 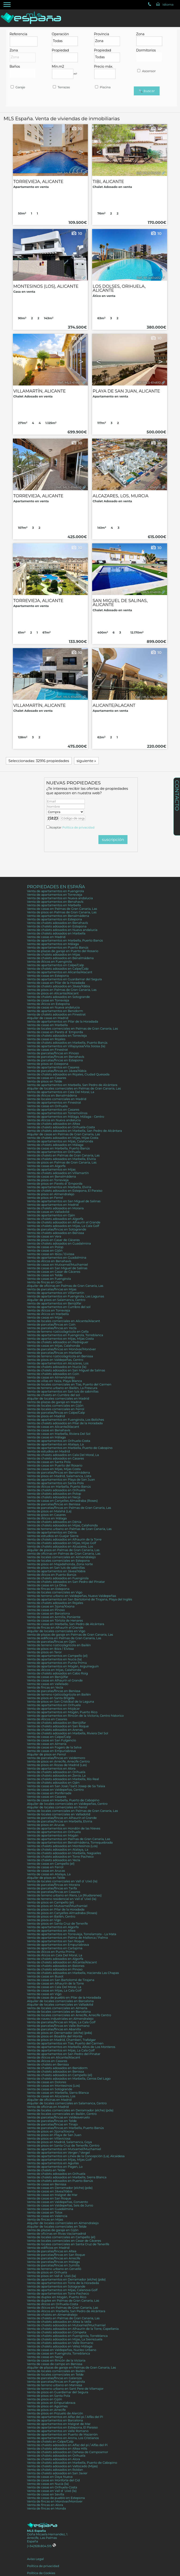 What do you see at coordinates (62, 1500) in the screenshot?
I see `Venta de casas en Canyelles Almadraba (Roses)` at bounding box center [62, 1500].